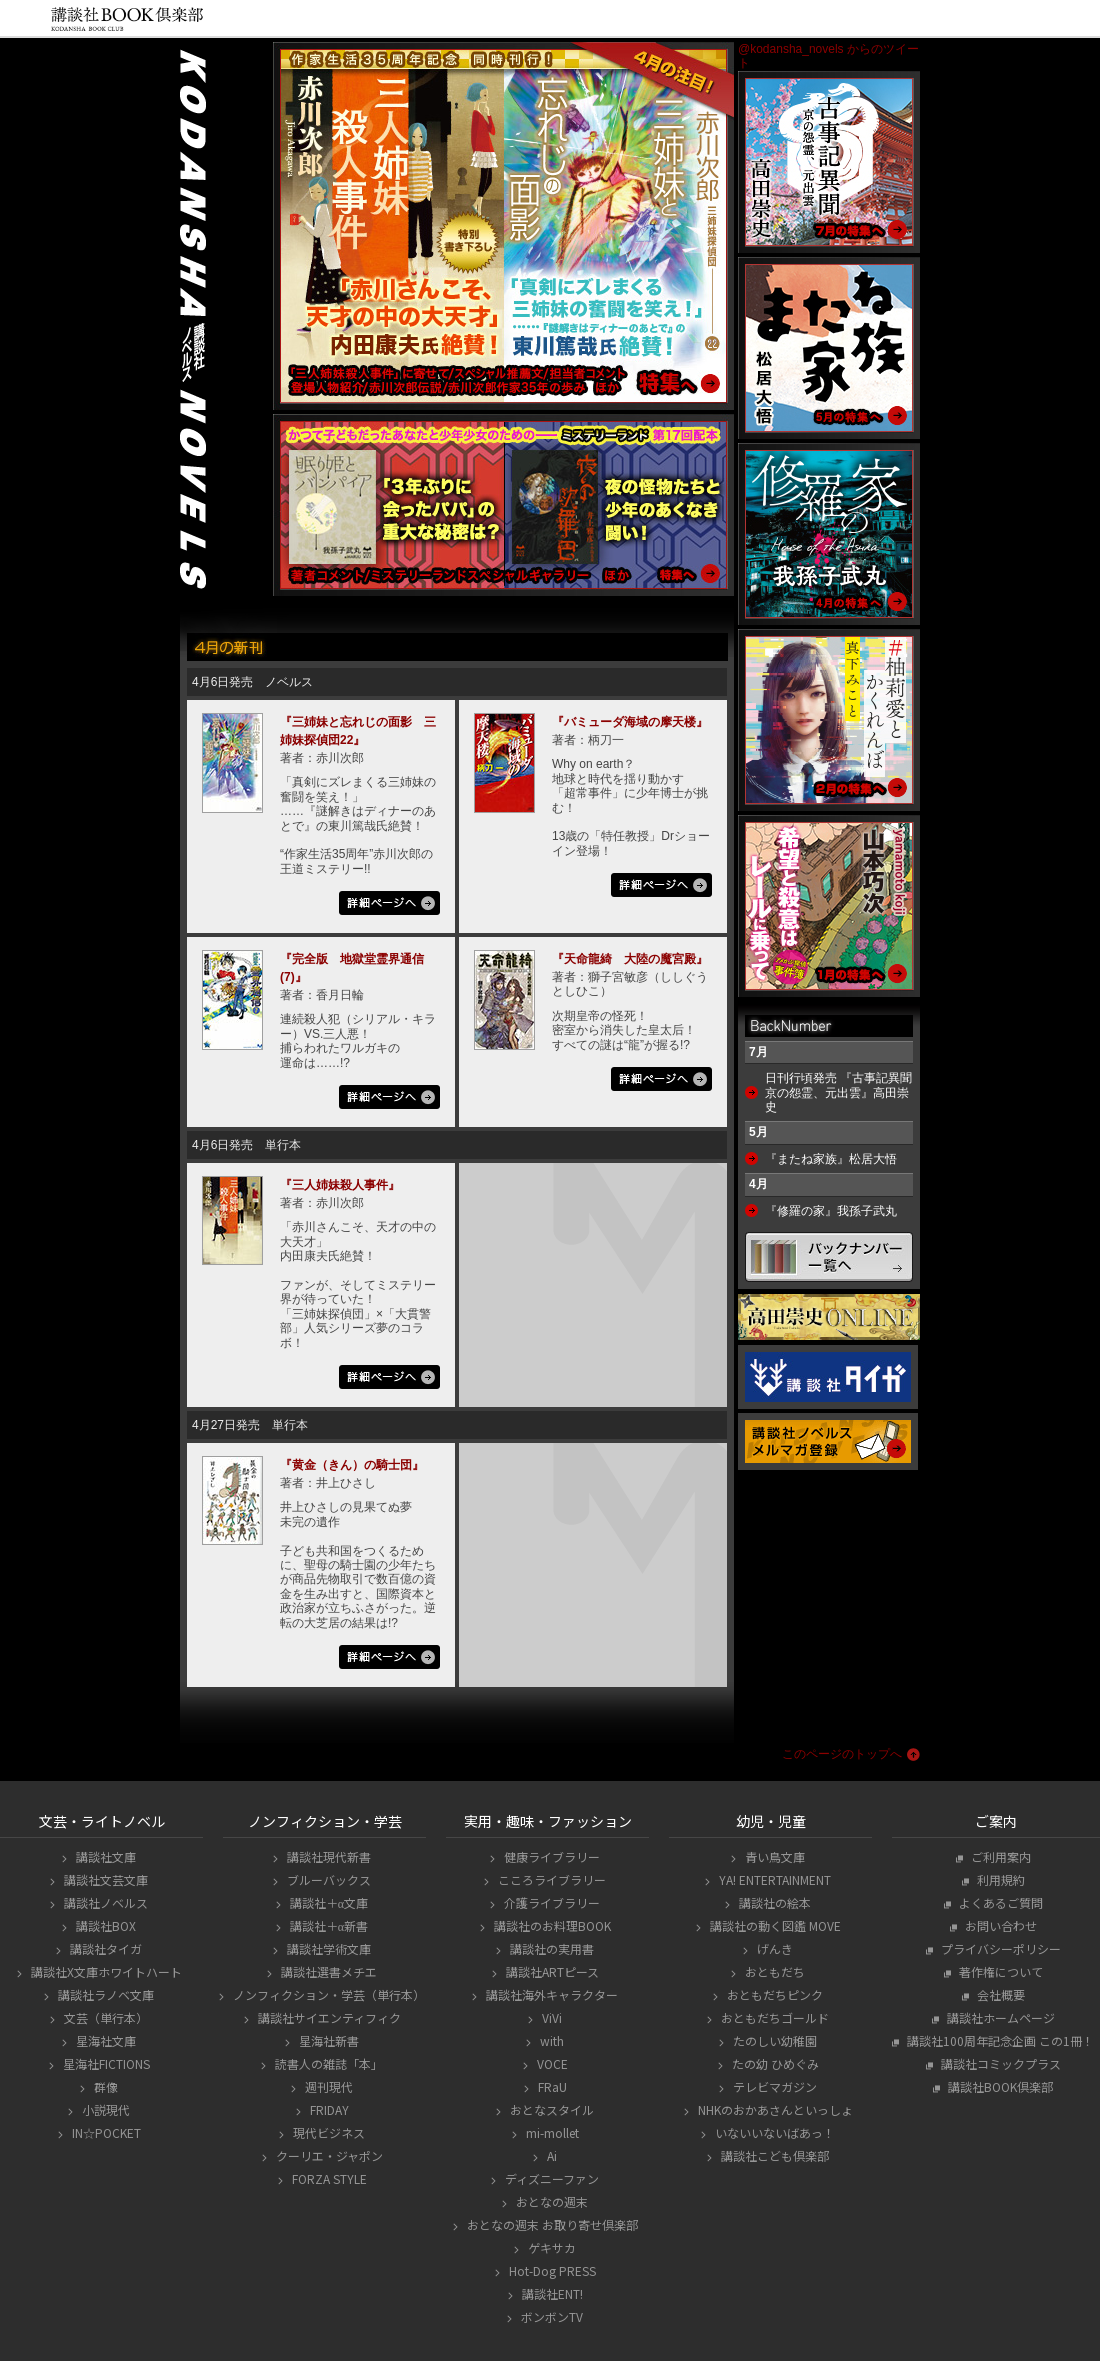  Describe the element at coordinates (340, 1185) in the screenshot. I see `『三人姉妹殺人事件』` at that location.